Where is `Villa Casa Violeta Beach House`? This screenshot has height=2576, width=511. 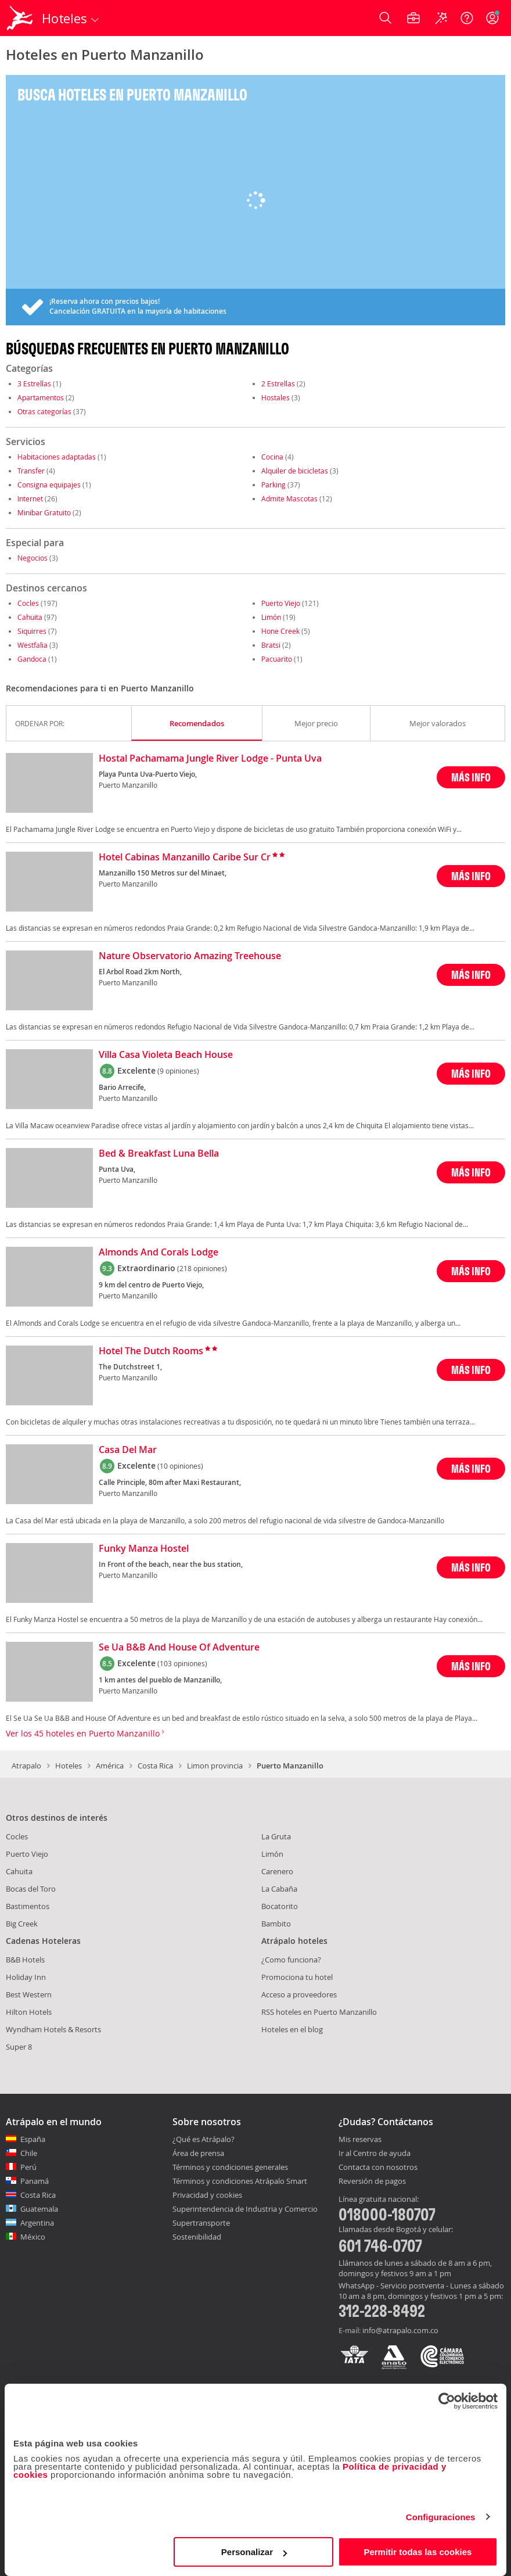
Villa Casa Violeta Beach House is located at coordinates (166, 1055).